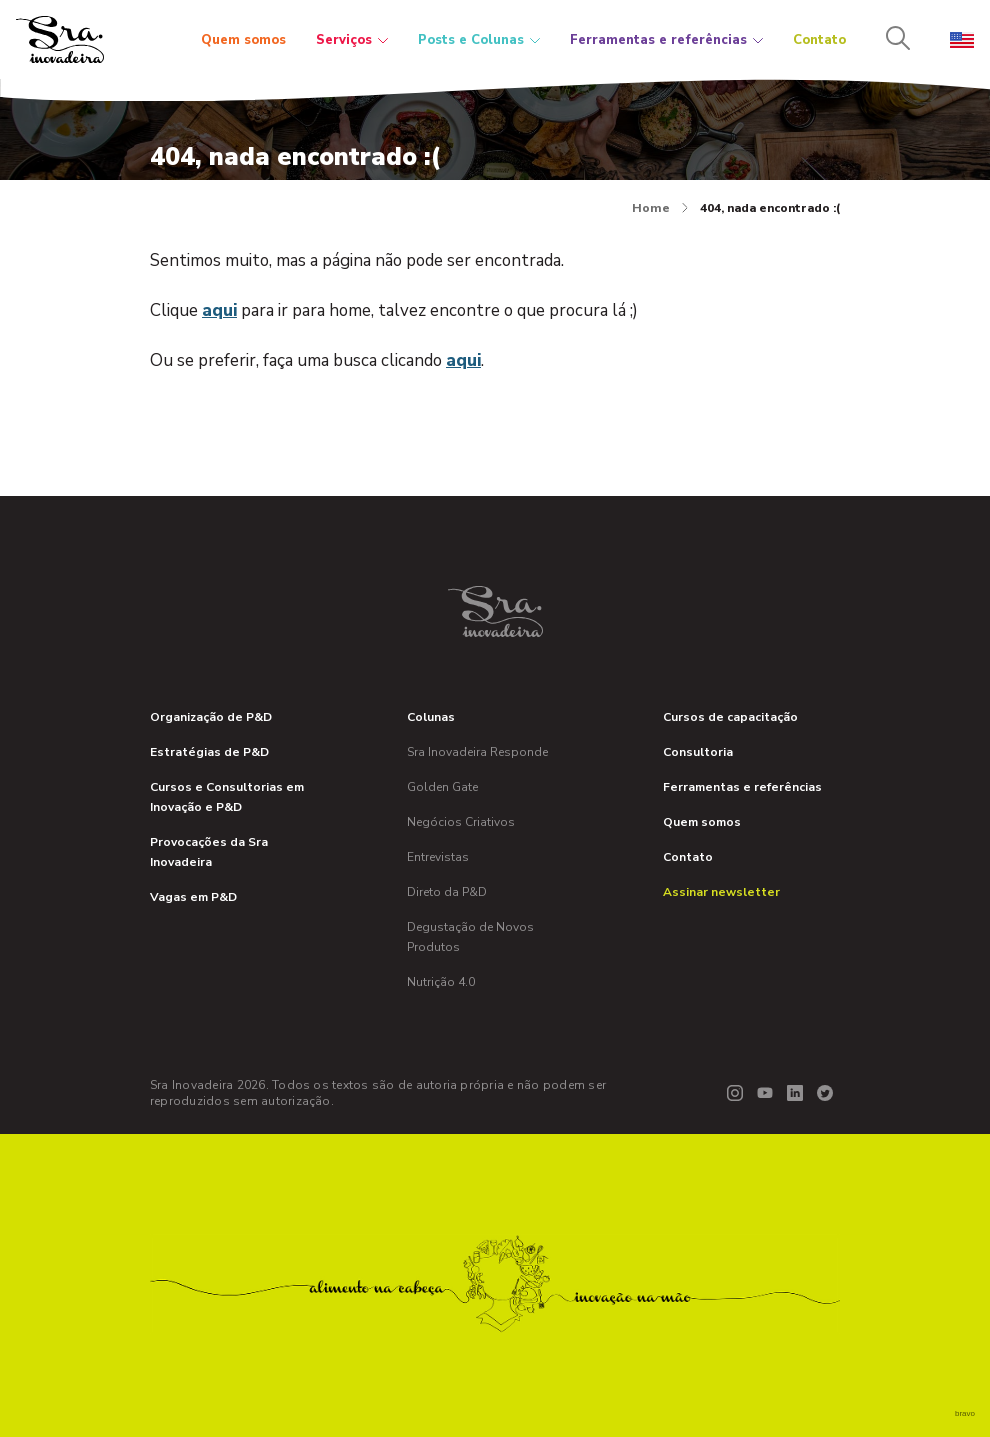  I want to click on Golden Gate, so click(442, 787).